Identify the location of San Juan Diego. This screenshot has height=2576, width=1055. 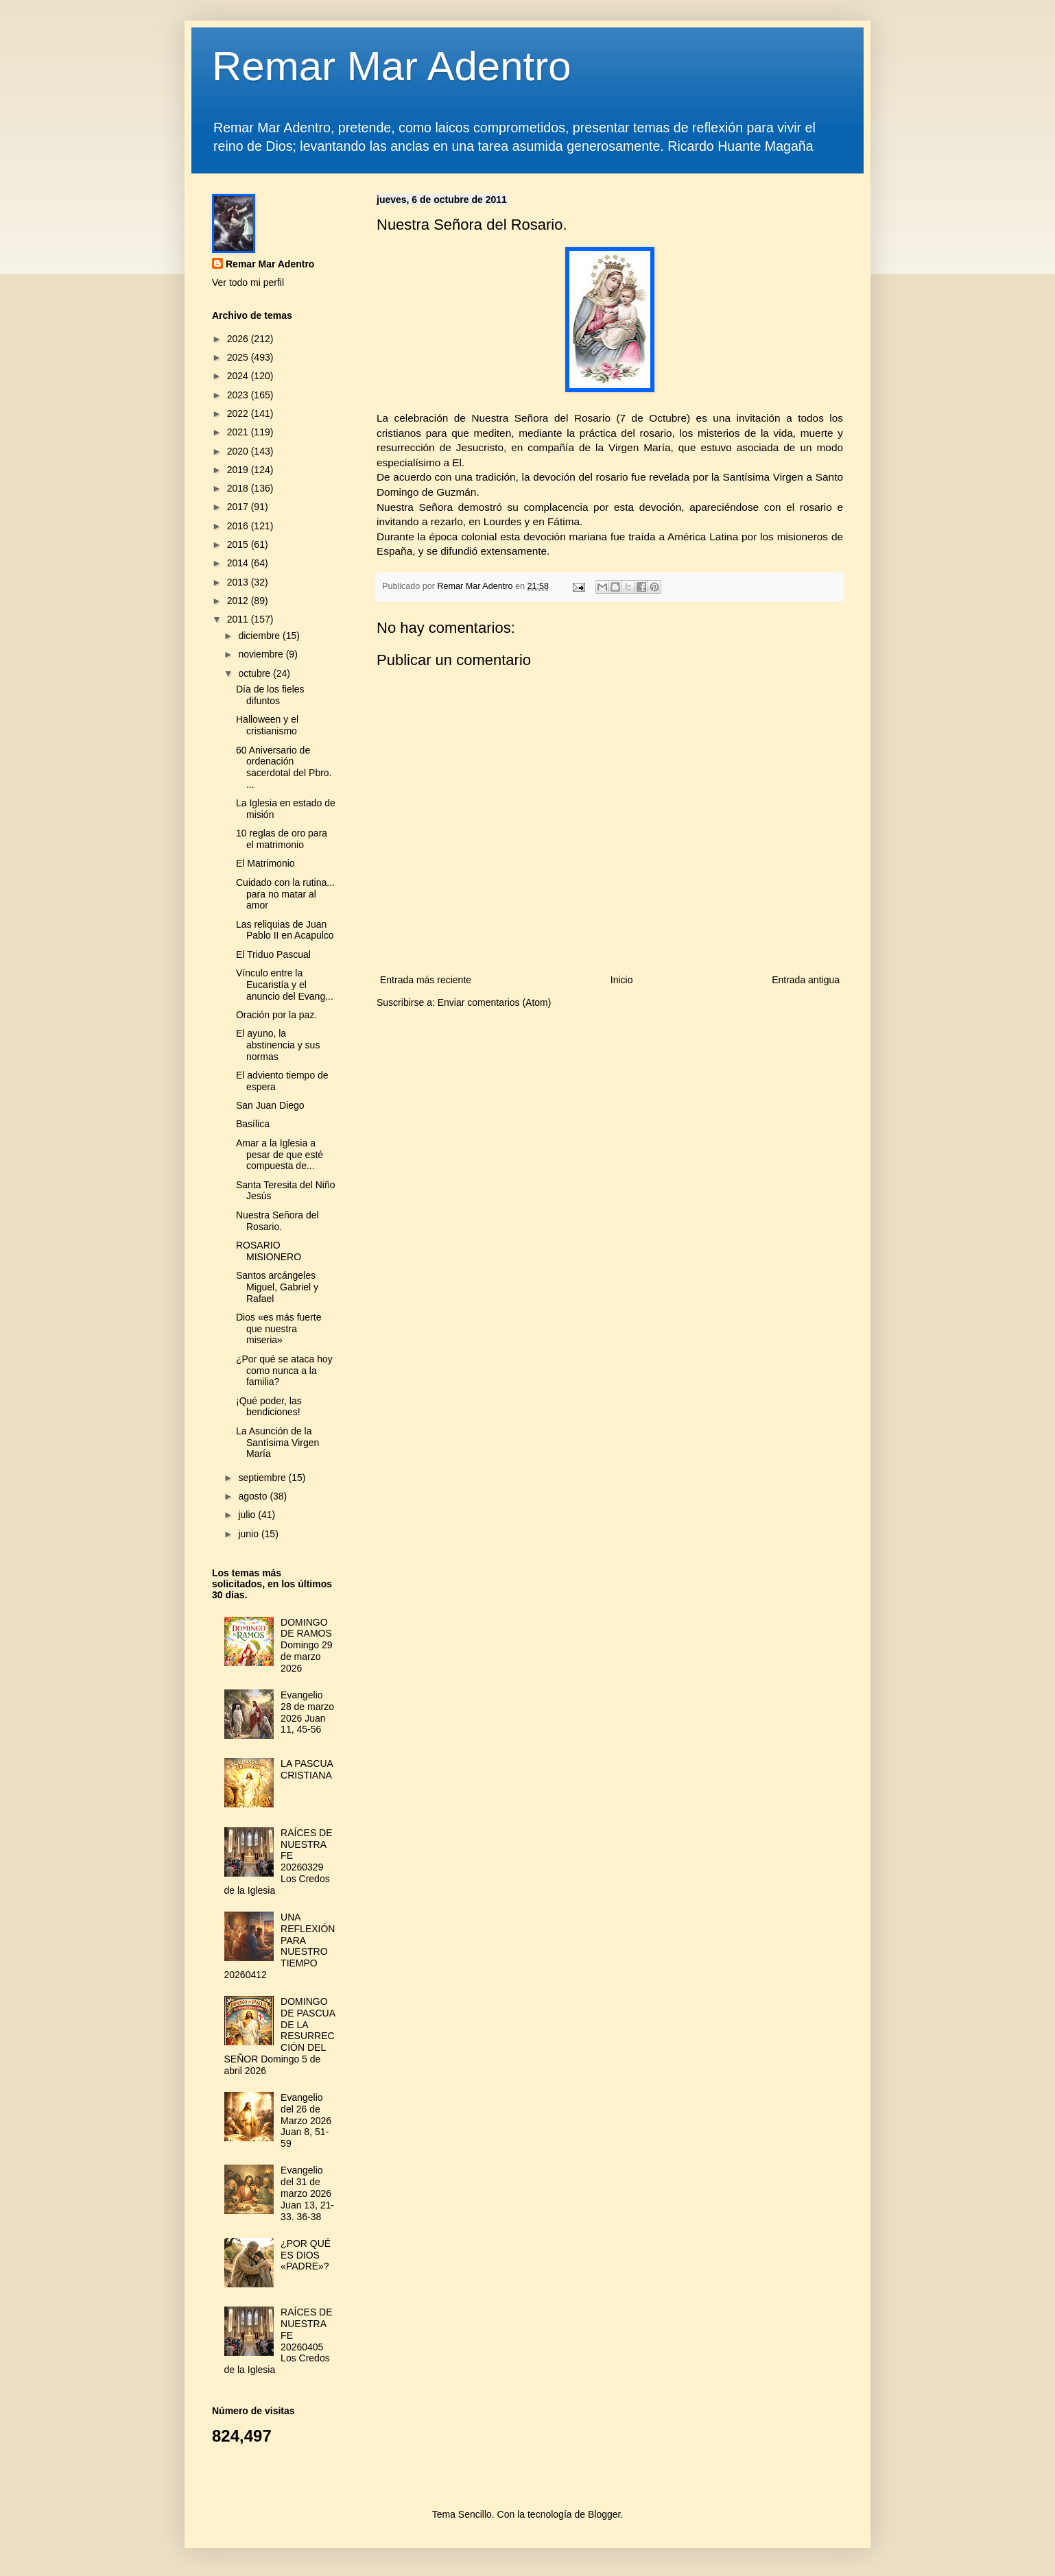
(270, 1105).